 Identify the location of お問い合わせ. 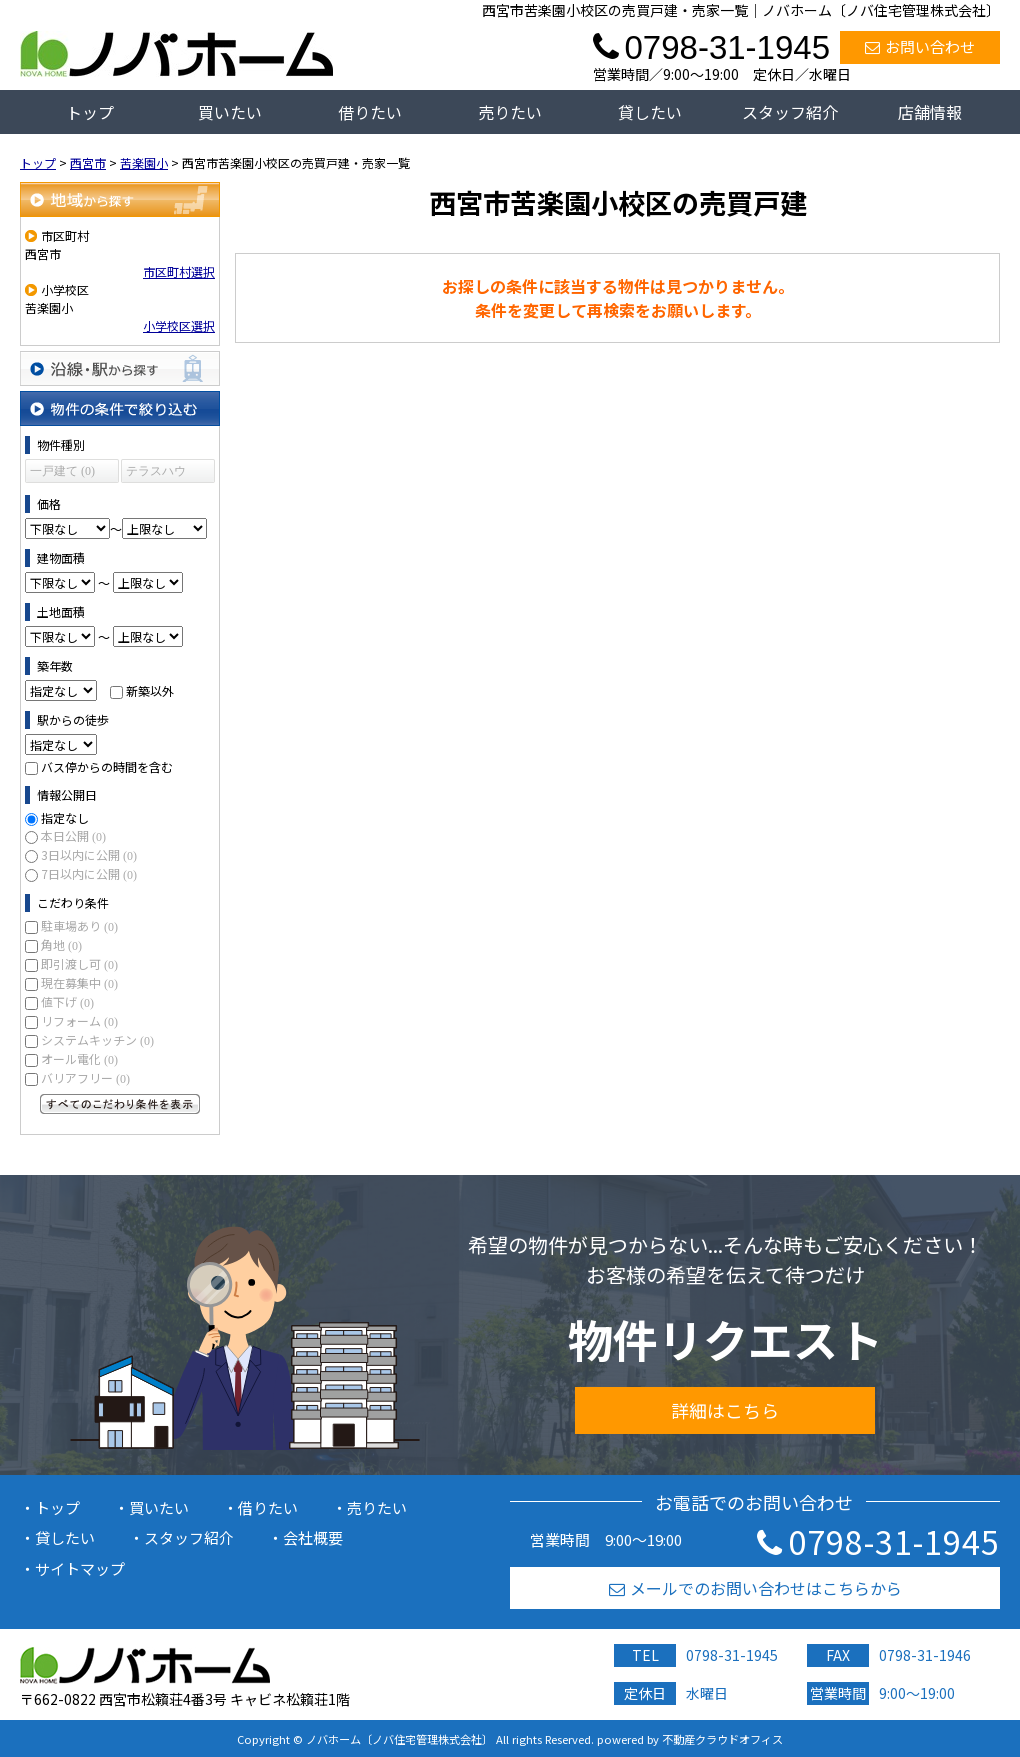
(920, 46).